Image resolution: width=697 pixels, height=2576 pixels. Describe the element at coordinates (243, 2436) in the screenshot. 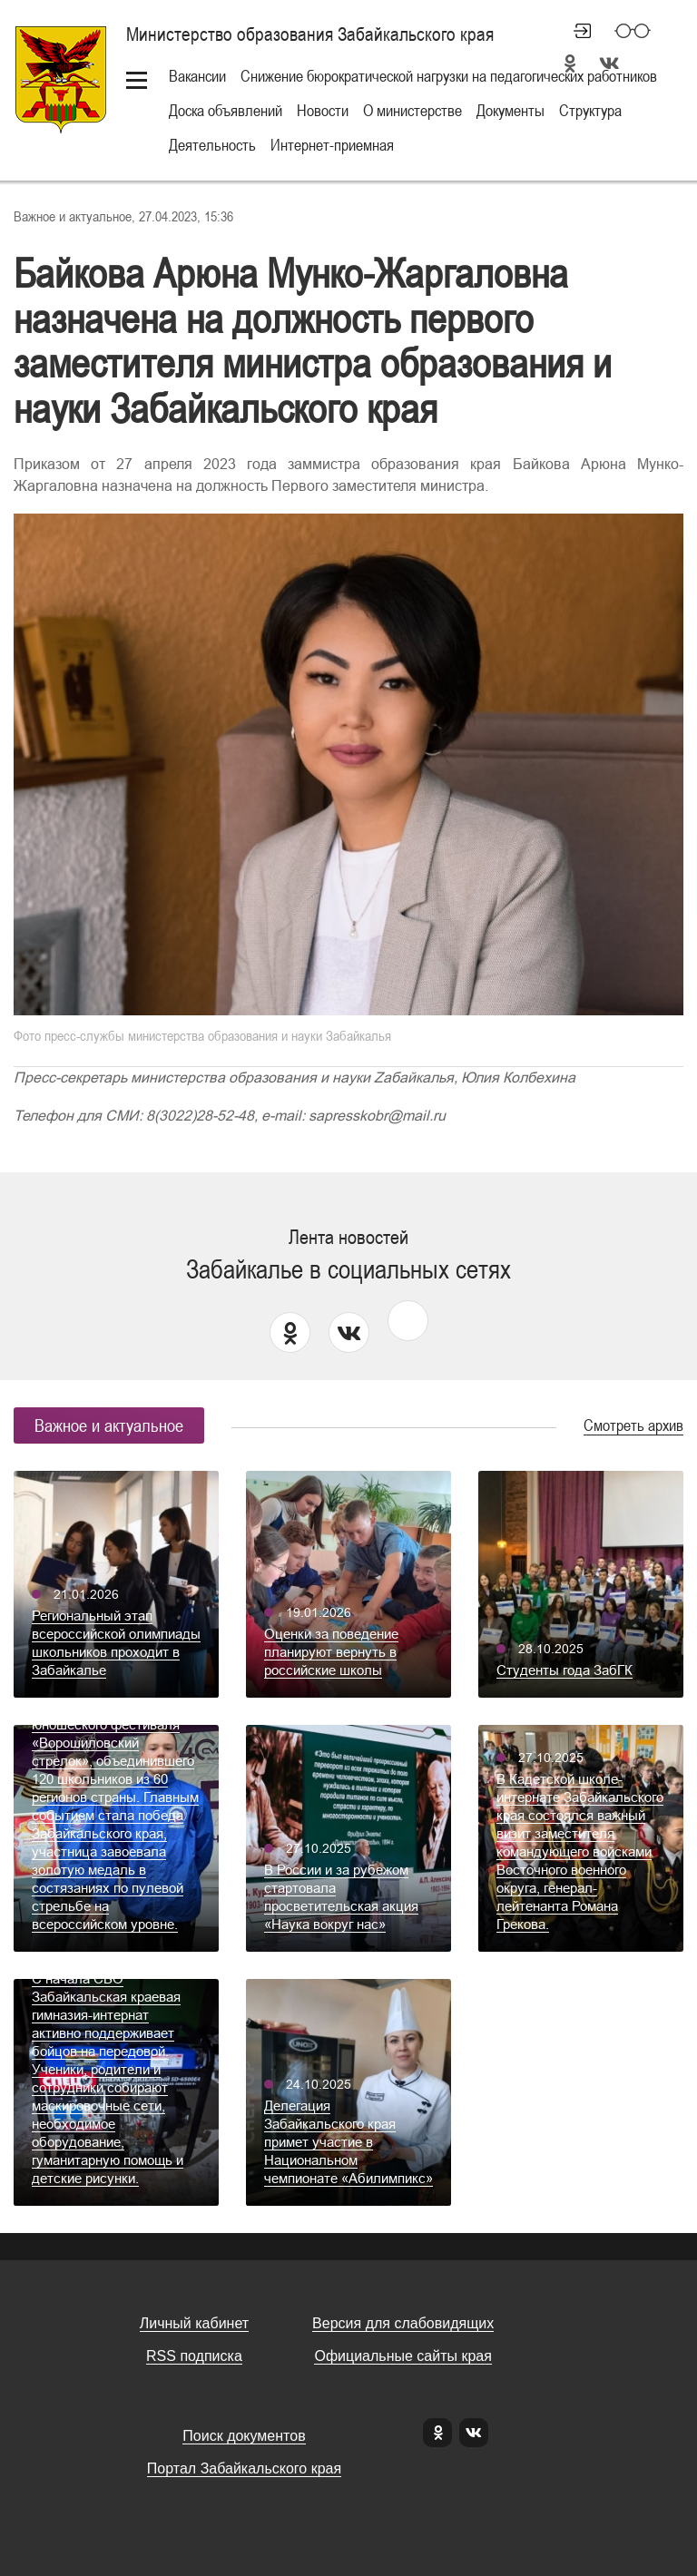

I see `Поиск документов` at that location.